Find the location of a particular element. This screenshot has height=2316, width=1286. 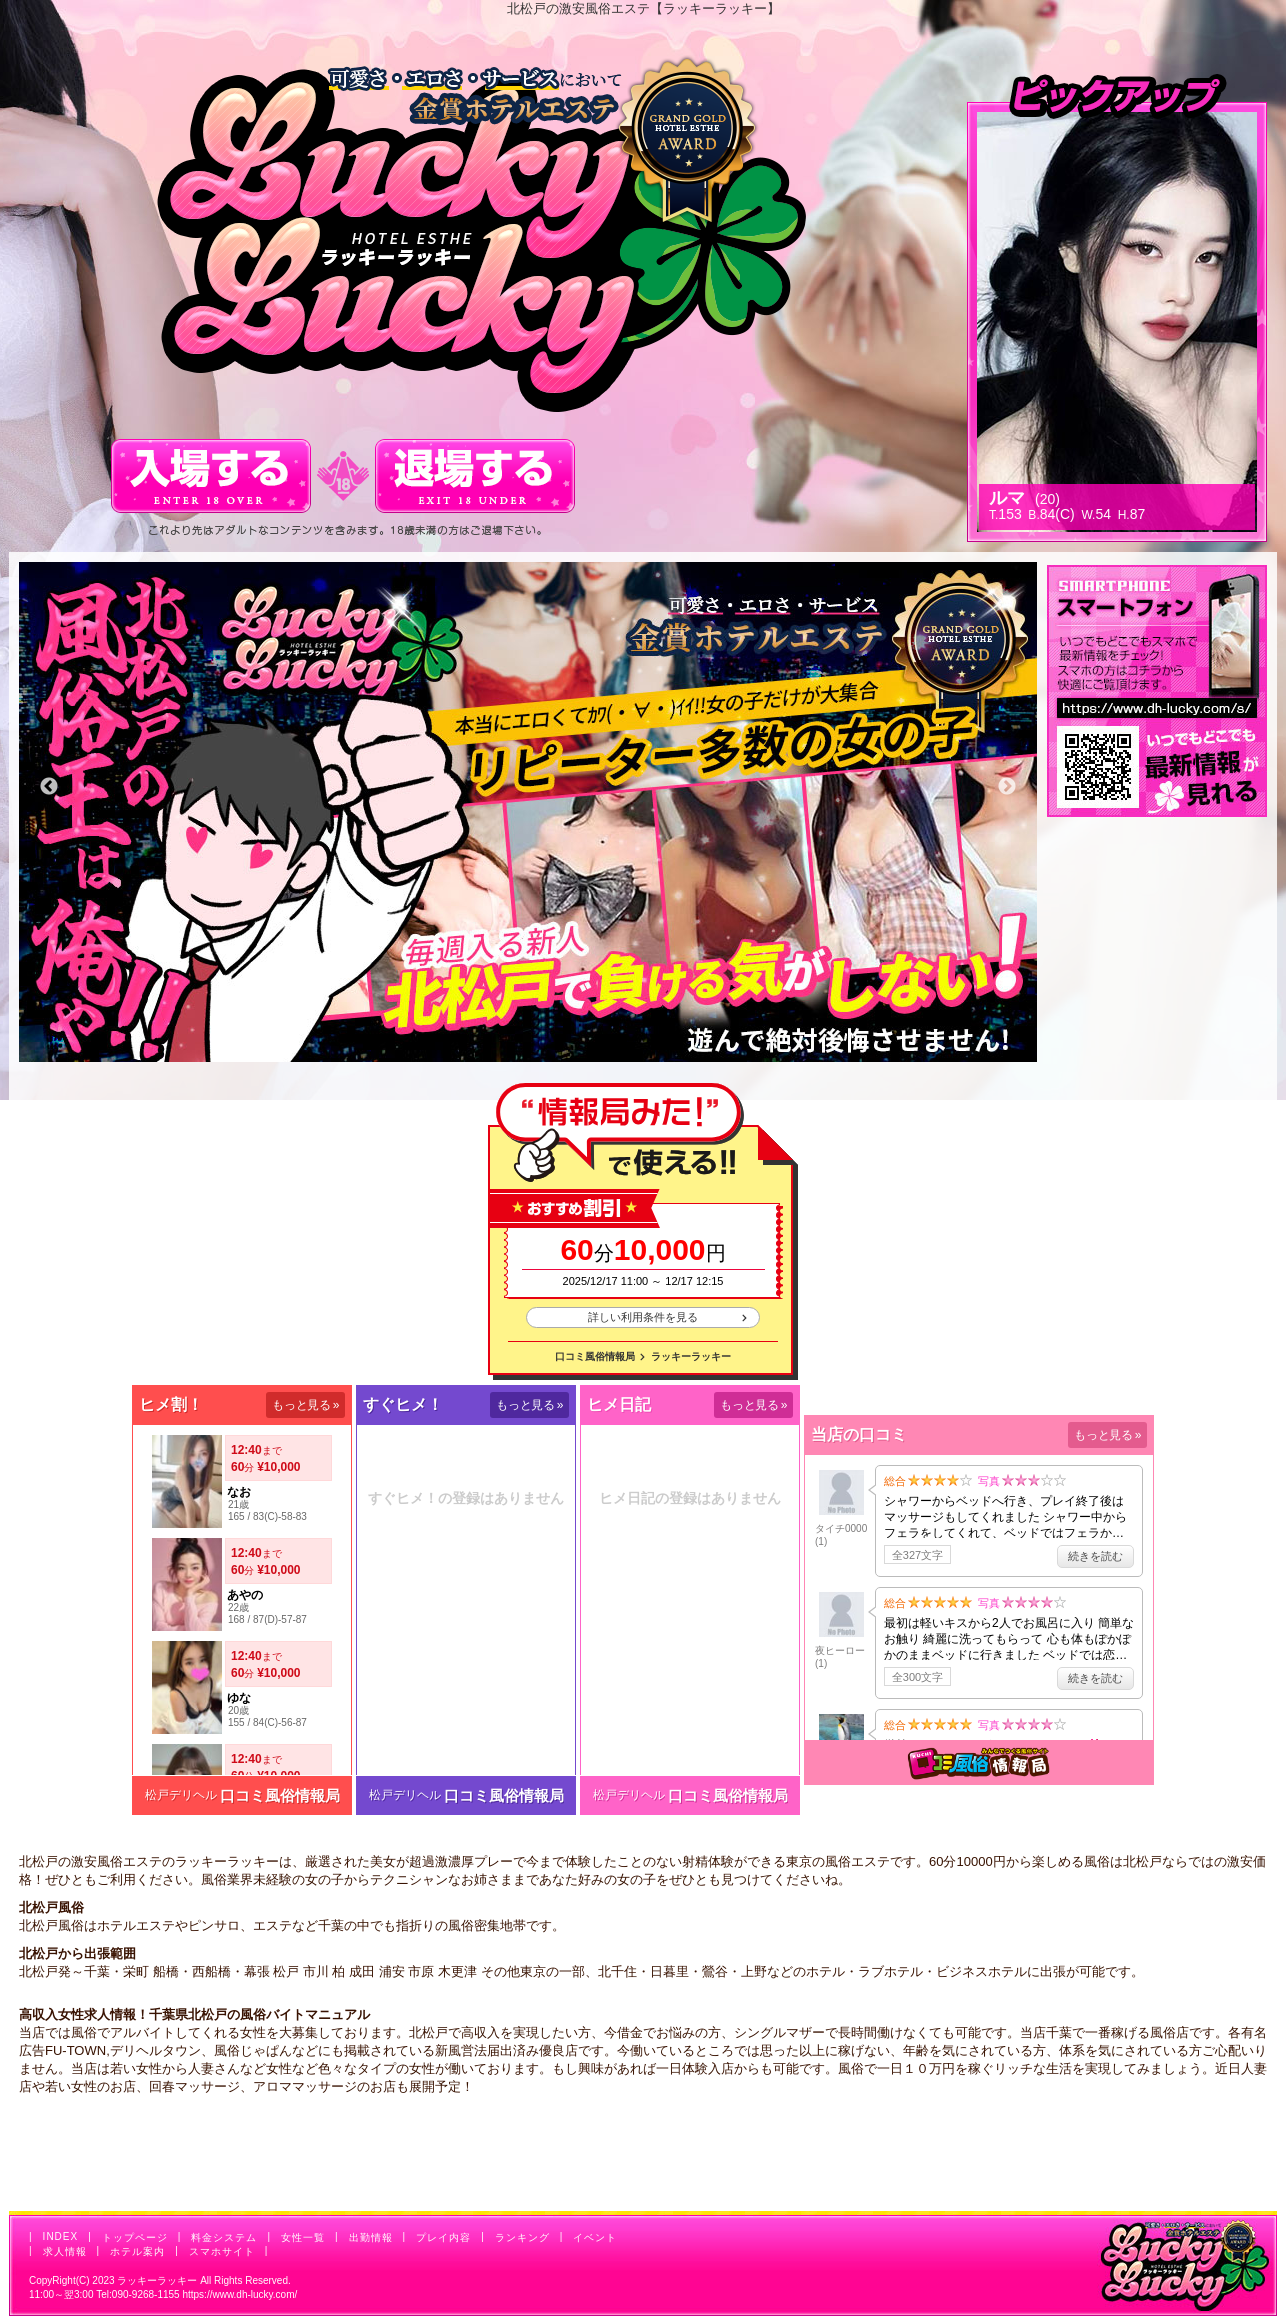

ランキング is located at coordinates (522, 2237).